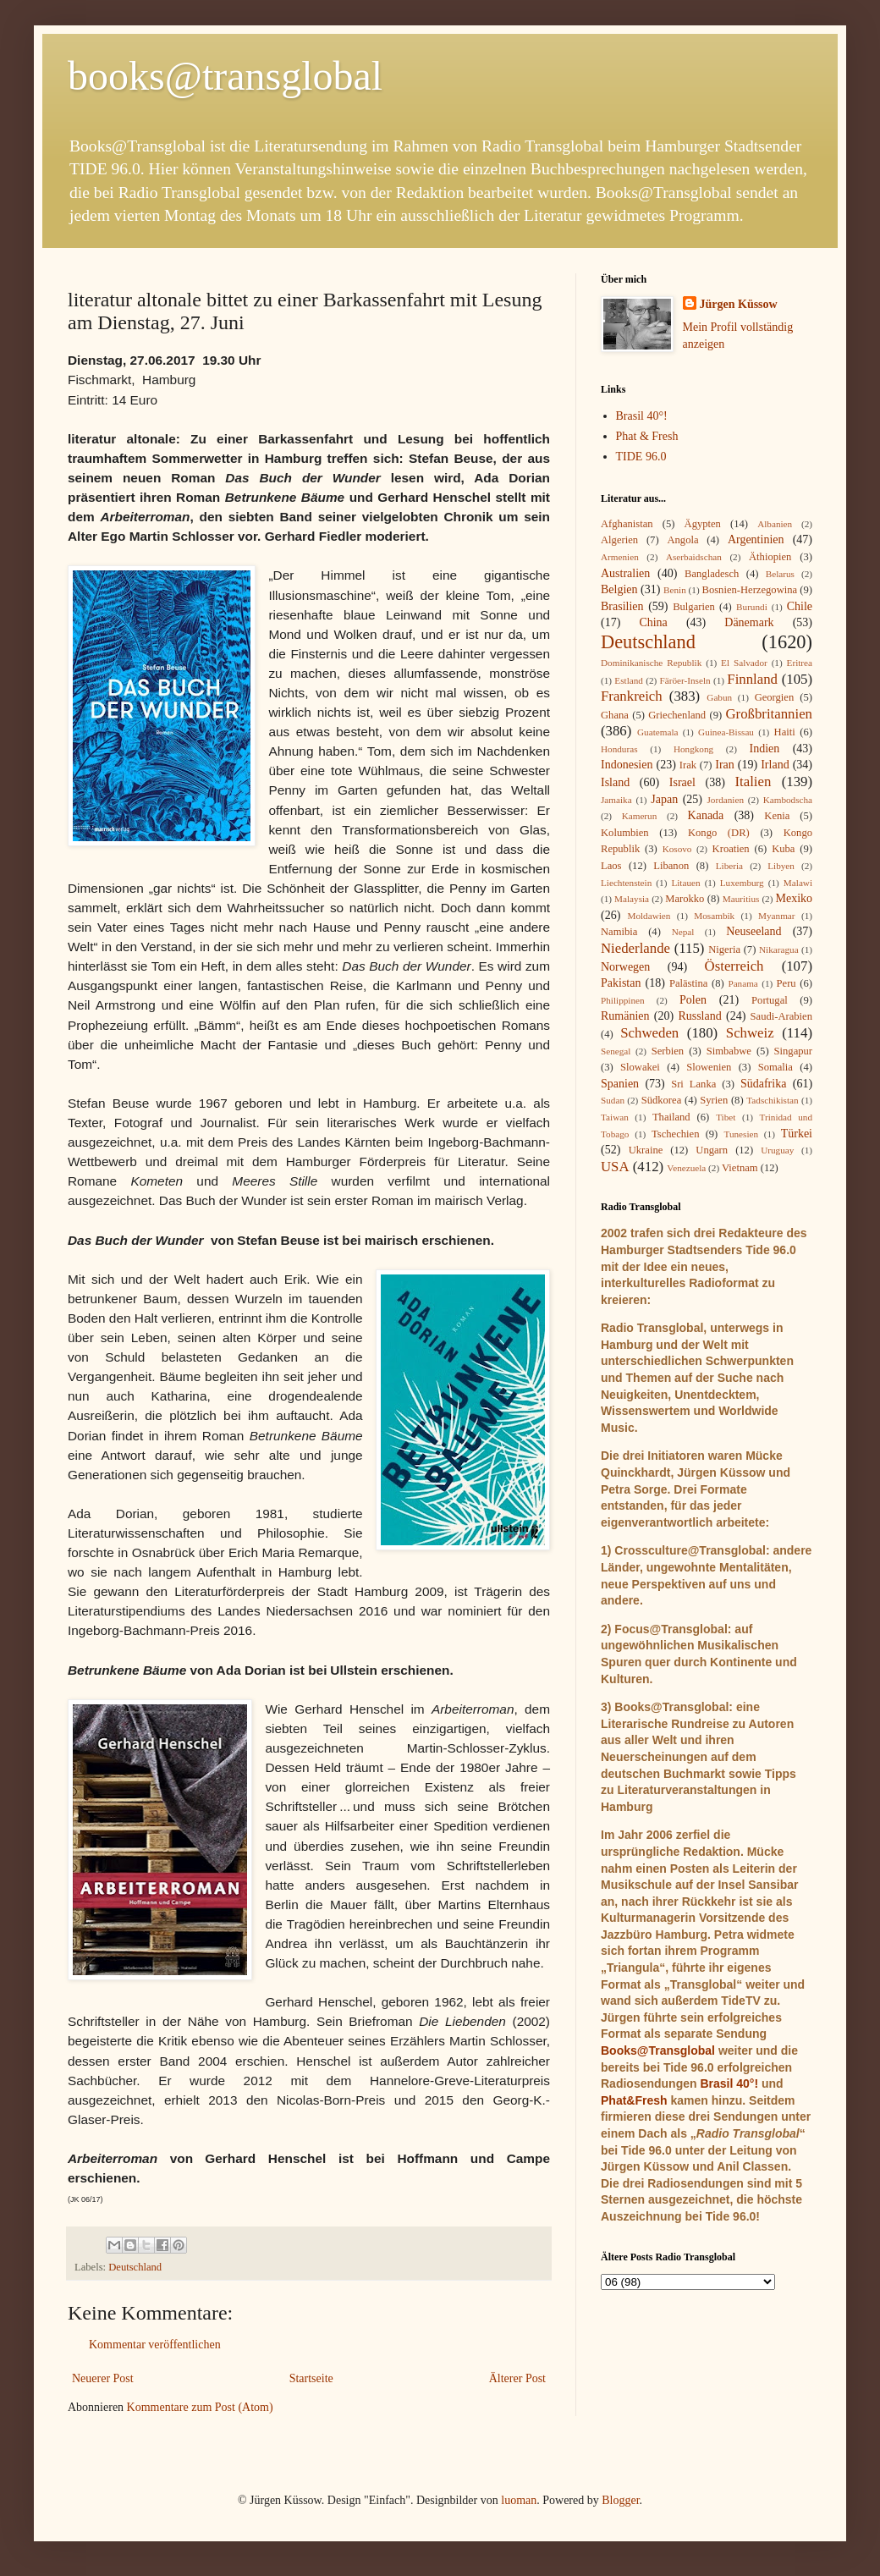  Describe the element at coordinates (671, 866) in the screenshot. I see `Libanon` at that location.